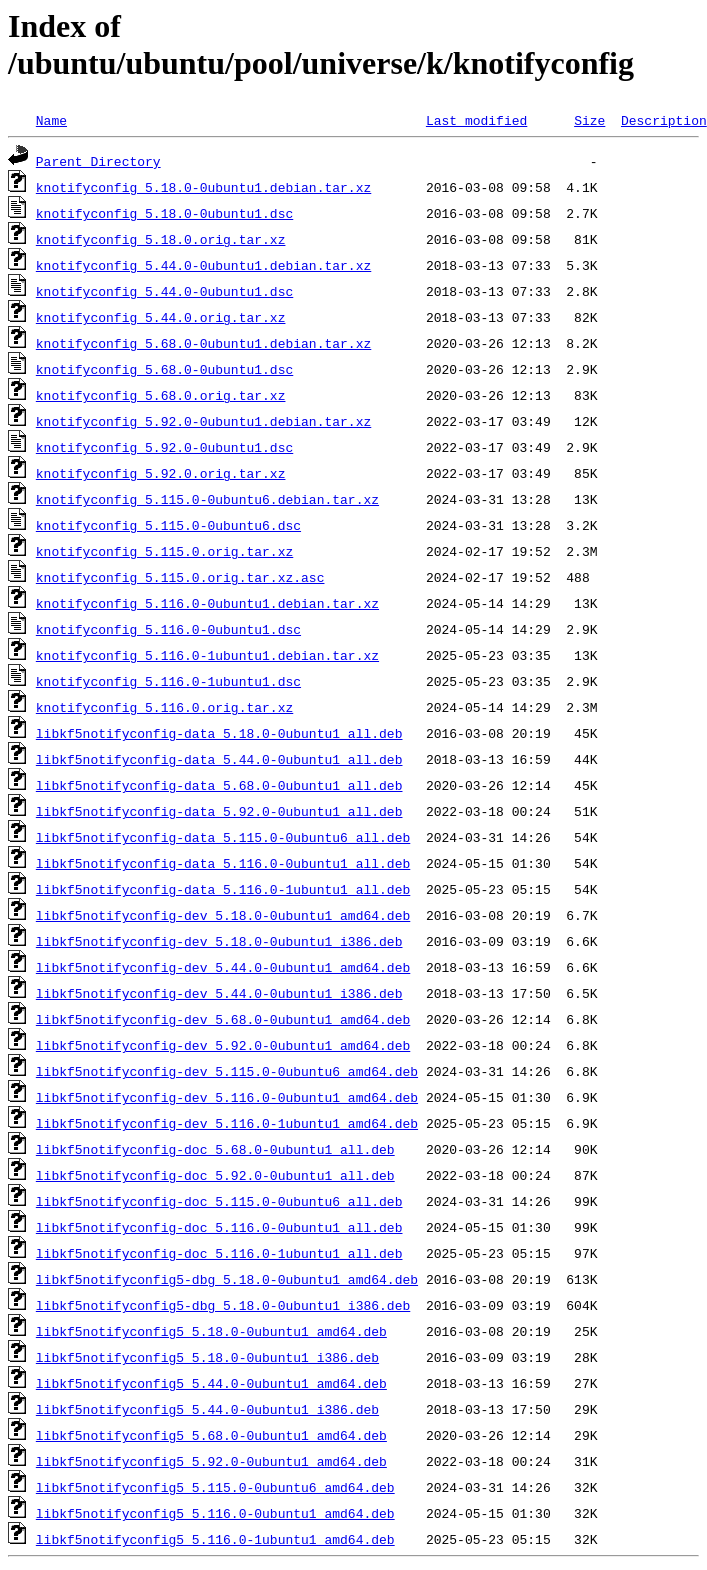 The image size is (707, 1570). I want to click on knotifyconfig_5.116.0-1ubuntu1.dsc, so click(168, 681).